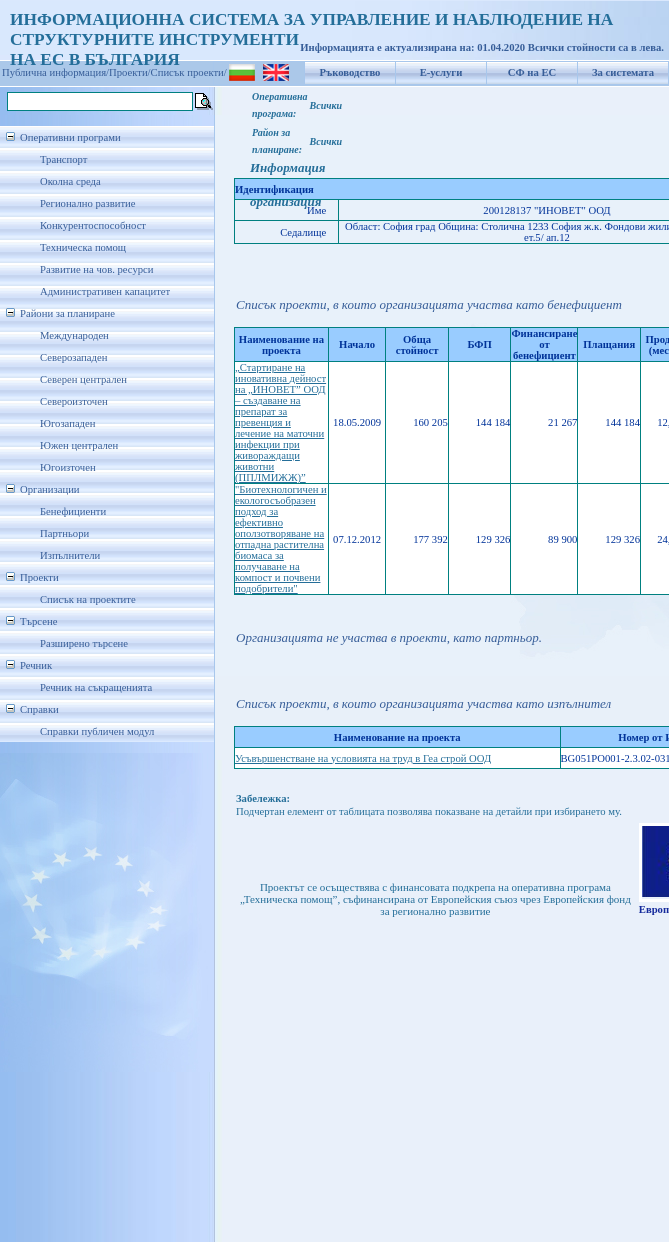 This screenshot has width=669, height=1242. Describe the element at coordinates (532, 72) in the screenshot. I see `СФ на ЕС` at that location.